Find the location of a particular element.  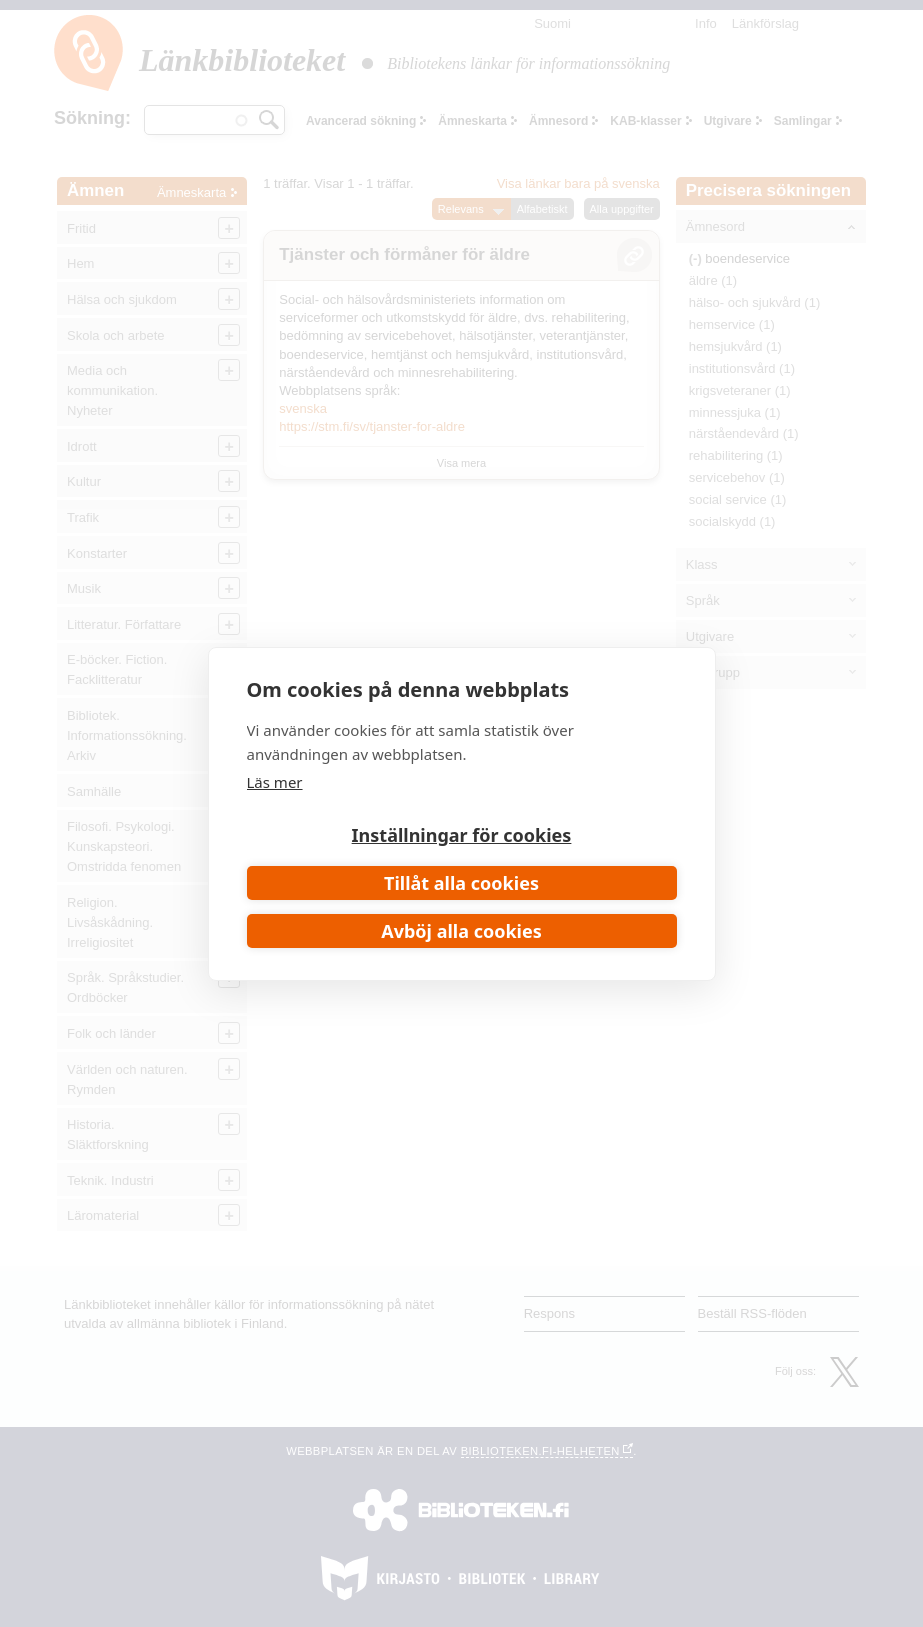

Avböj alla cookies is located at coordinates (461, 931).